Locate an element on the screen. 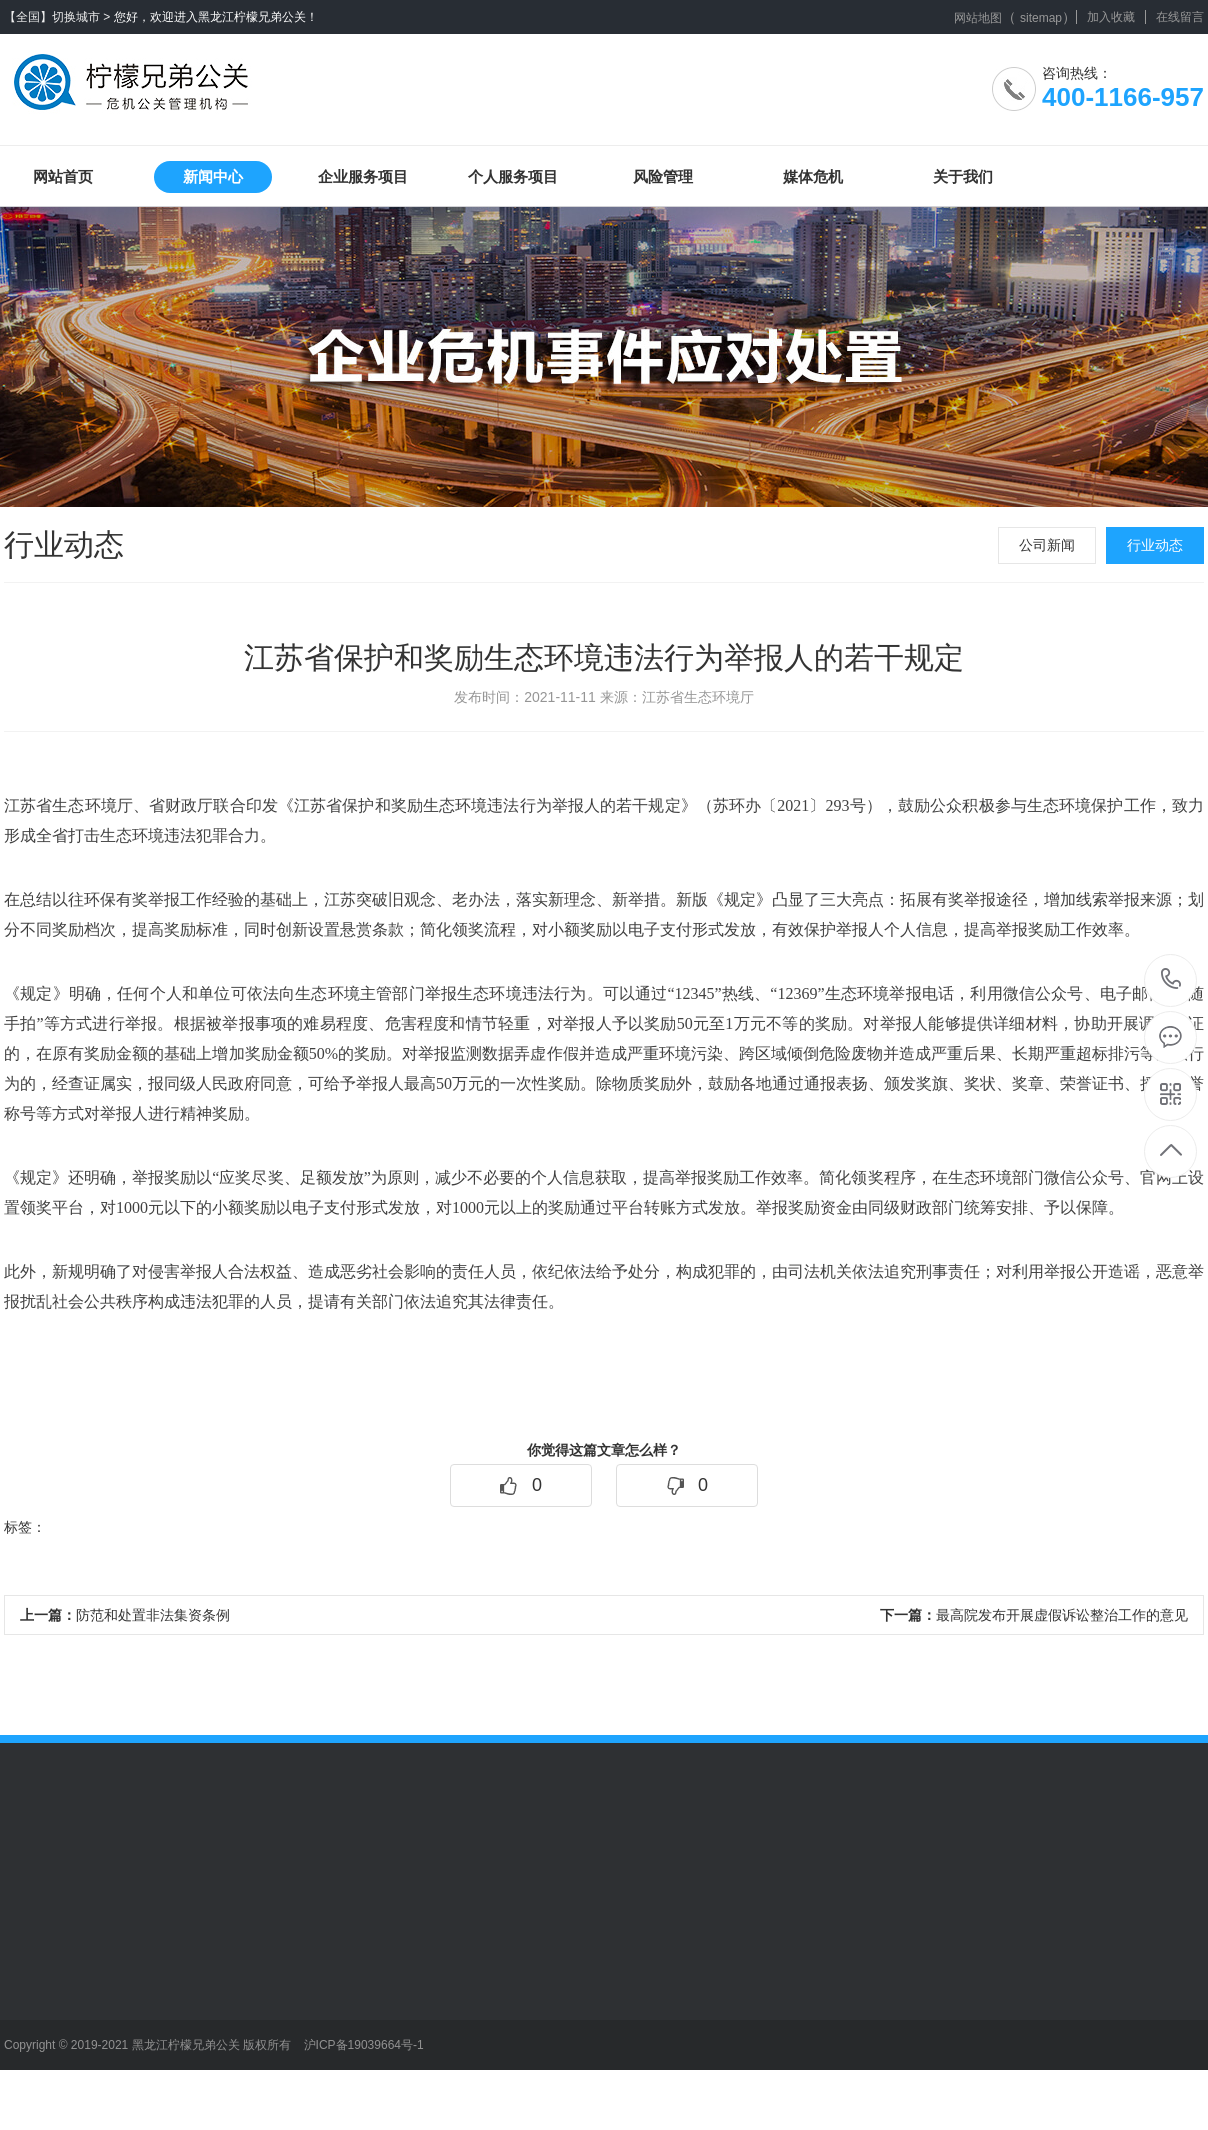  加入收藏 is located at coordinates (1111, 17).